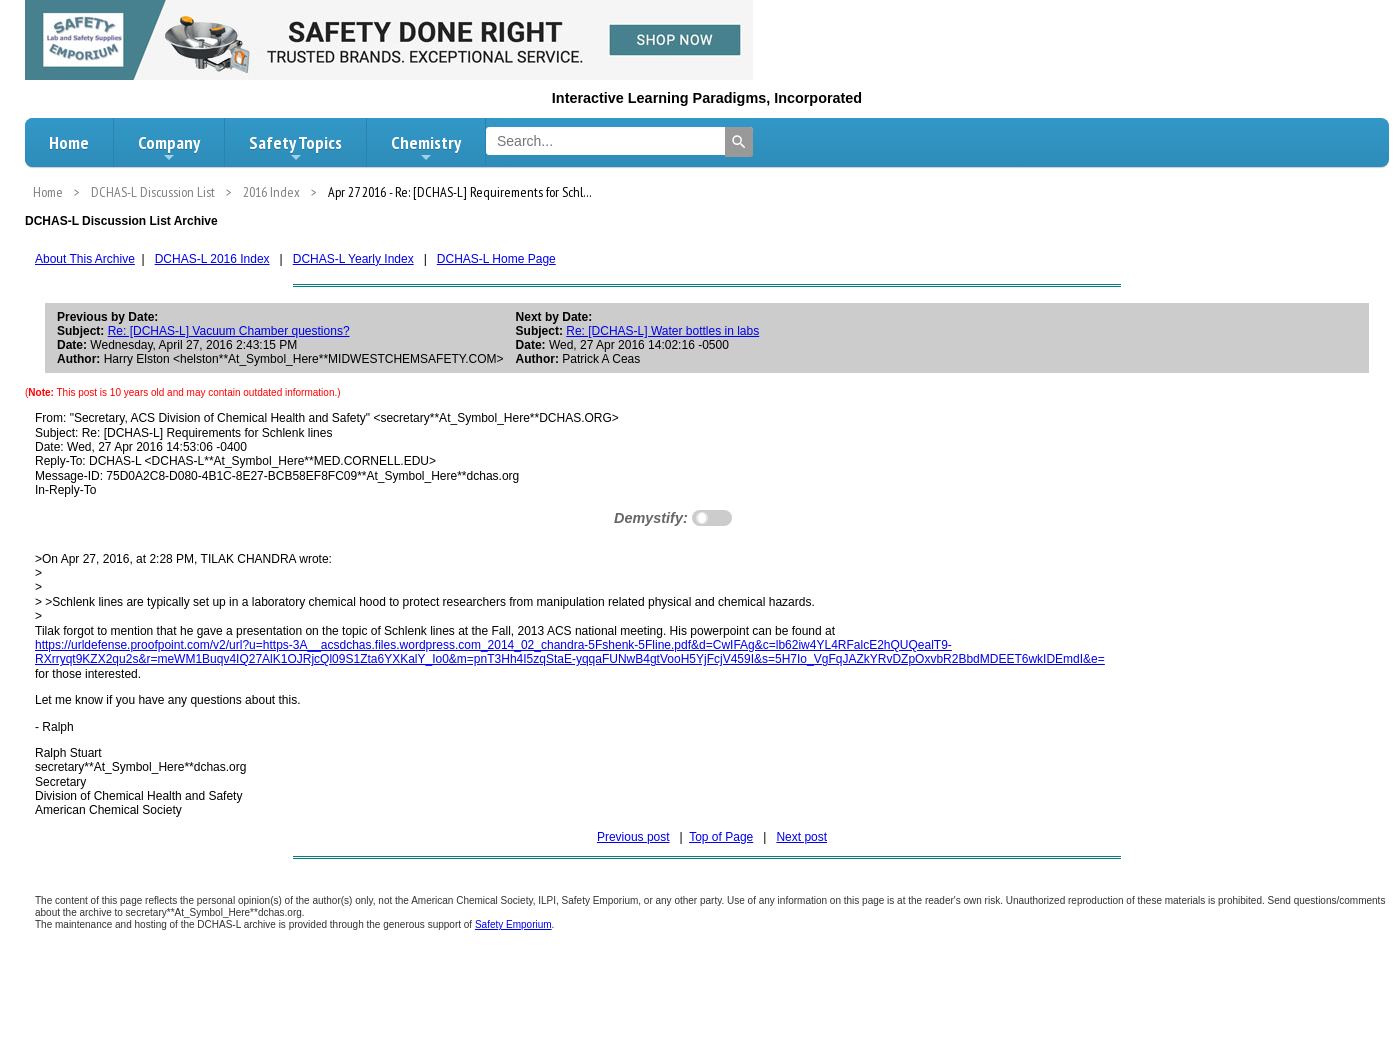  What do you see at coordinates (801, 837) in the screenshot?
I see `Next post` at bounding box center [801, 837].